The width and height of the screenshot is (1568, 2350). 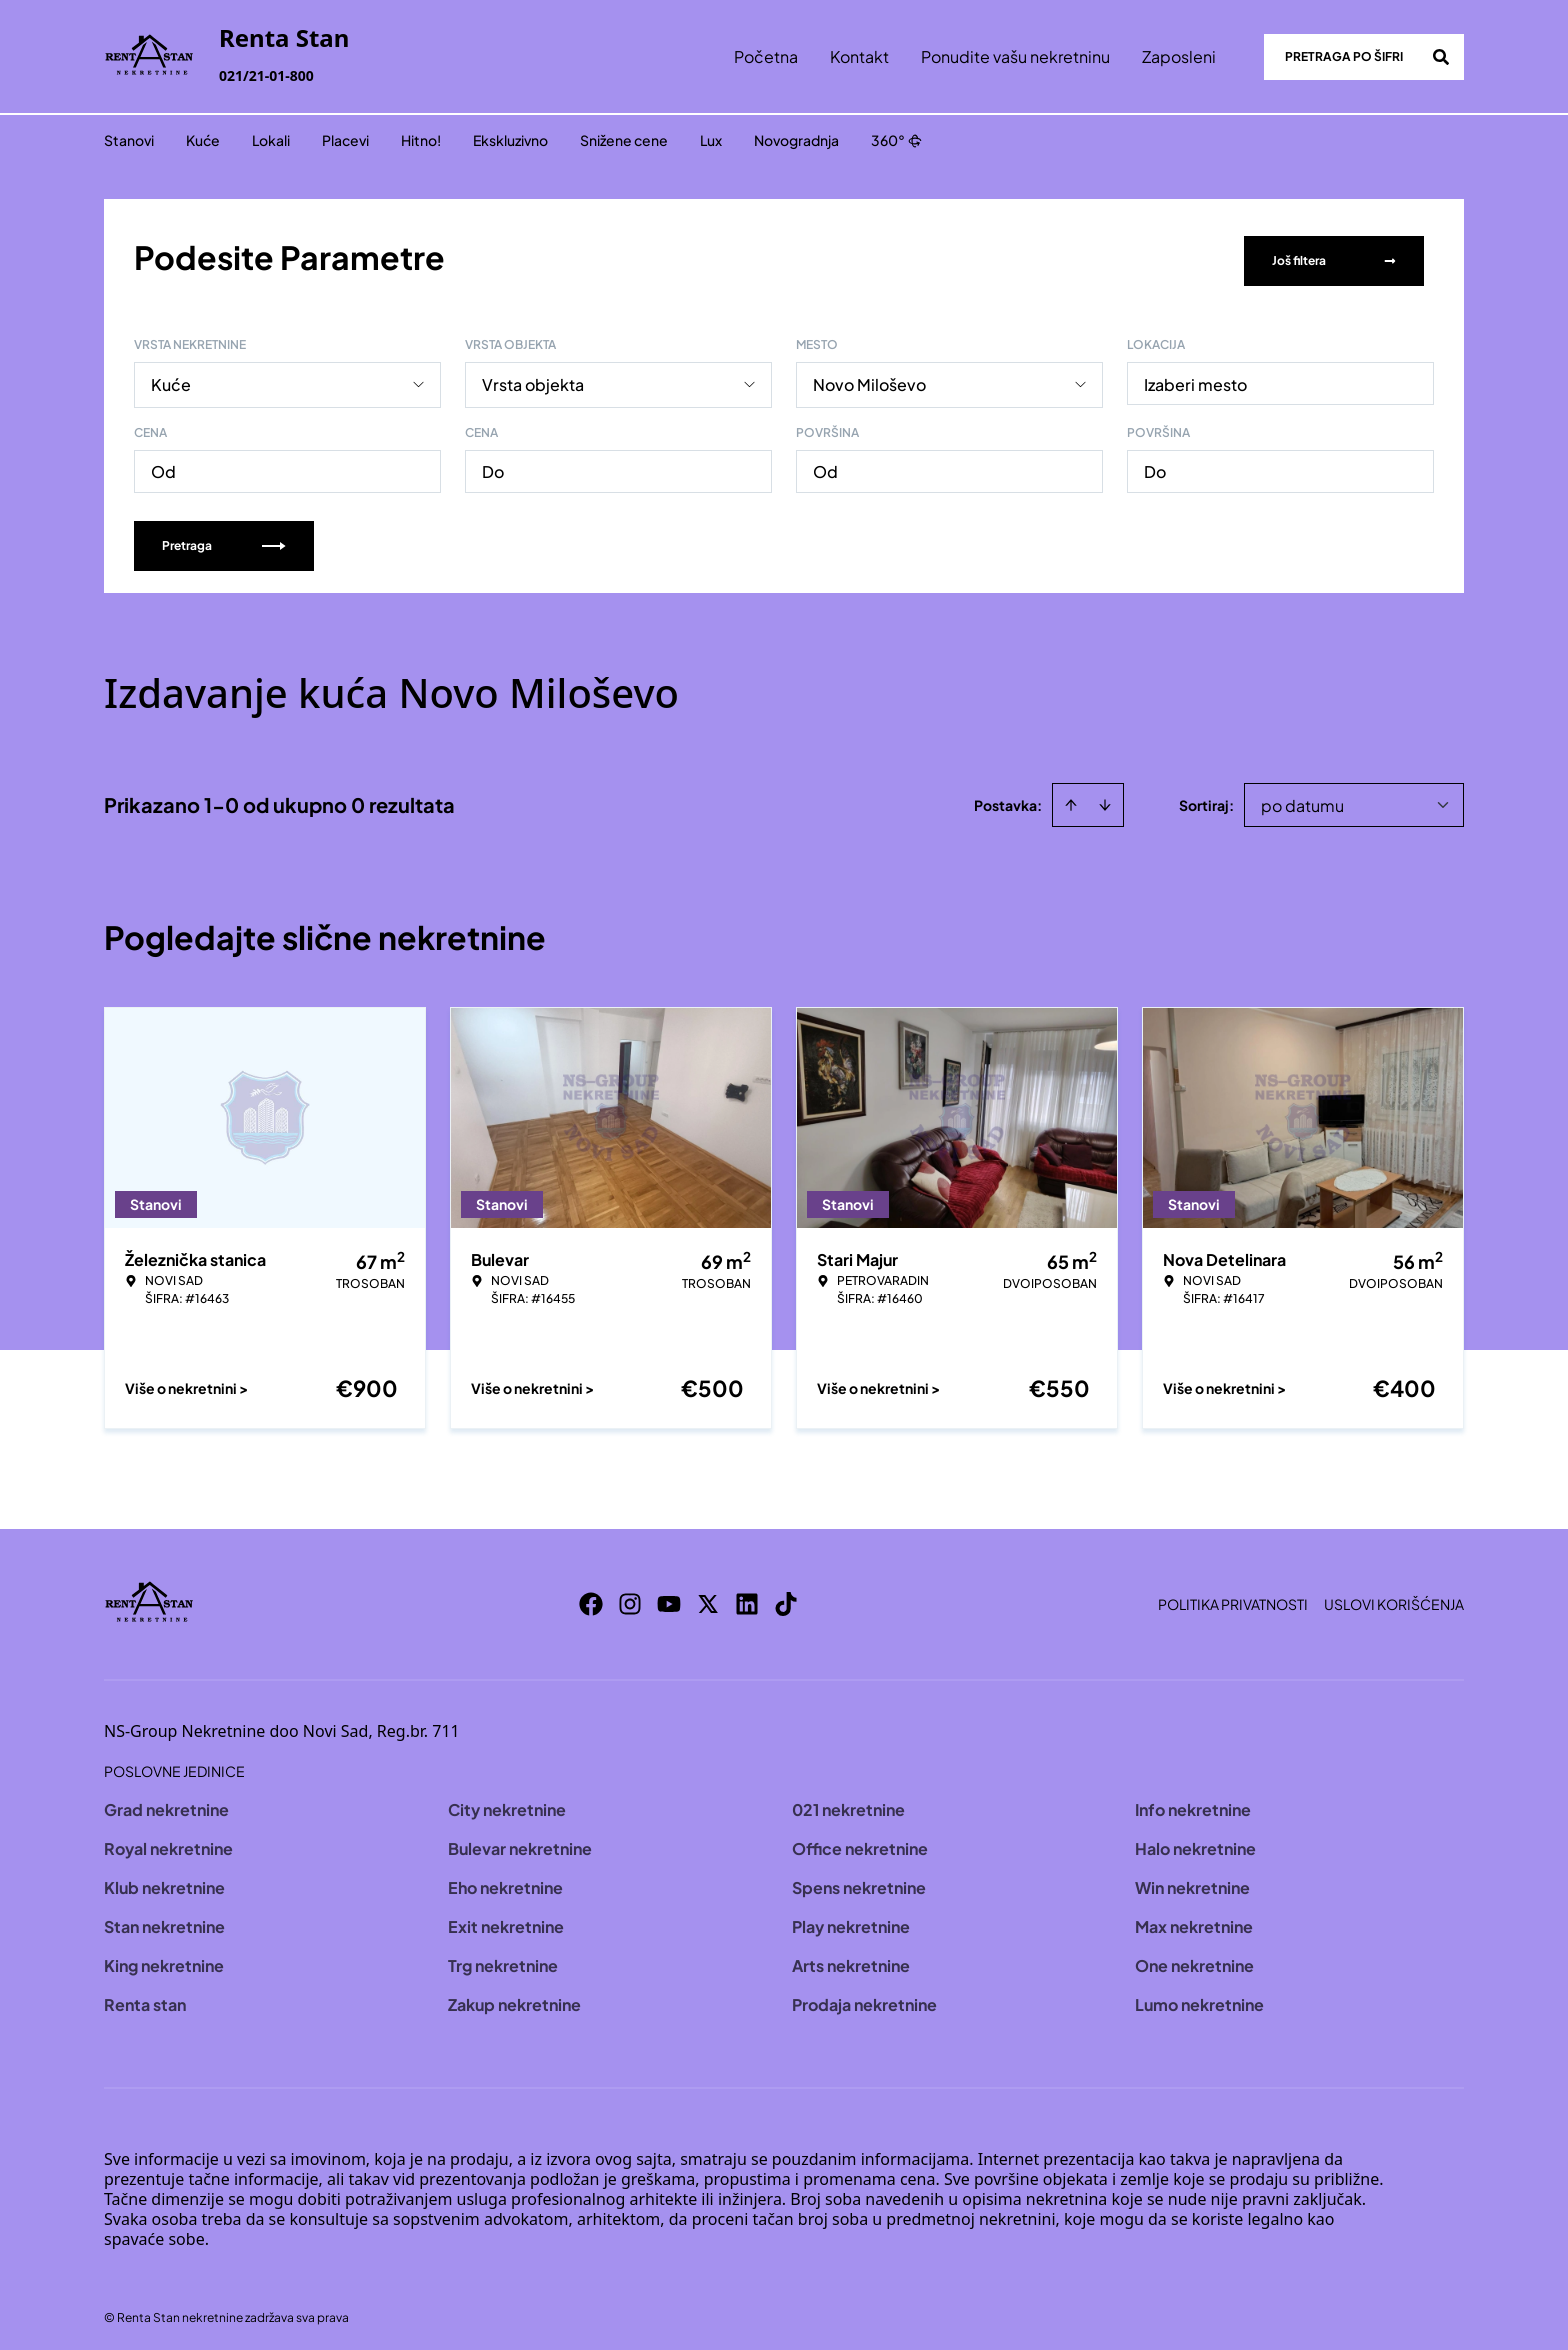 What do you see at coordinates (164, 1919) in the screenshot?
I see `Stan nekretnine` at bounding box center [164, 1919].